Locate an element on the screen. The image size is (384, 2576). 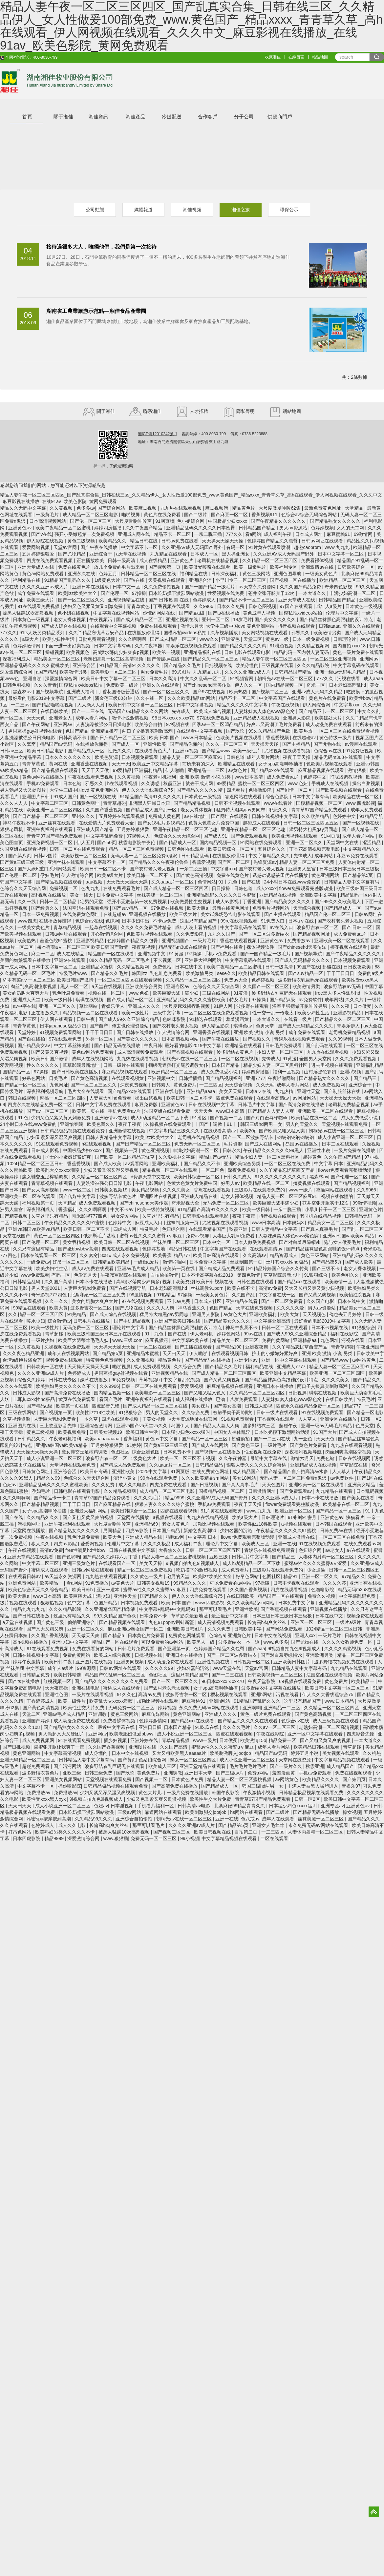
久久丫精品忘忧草西安产品 is located at coordinates (97, 632).